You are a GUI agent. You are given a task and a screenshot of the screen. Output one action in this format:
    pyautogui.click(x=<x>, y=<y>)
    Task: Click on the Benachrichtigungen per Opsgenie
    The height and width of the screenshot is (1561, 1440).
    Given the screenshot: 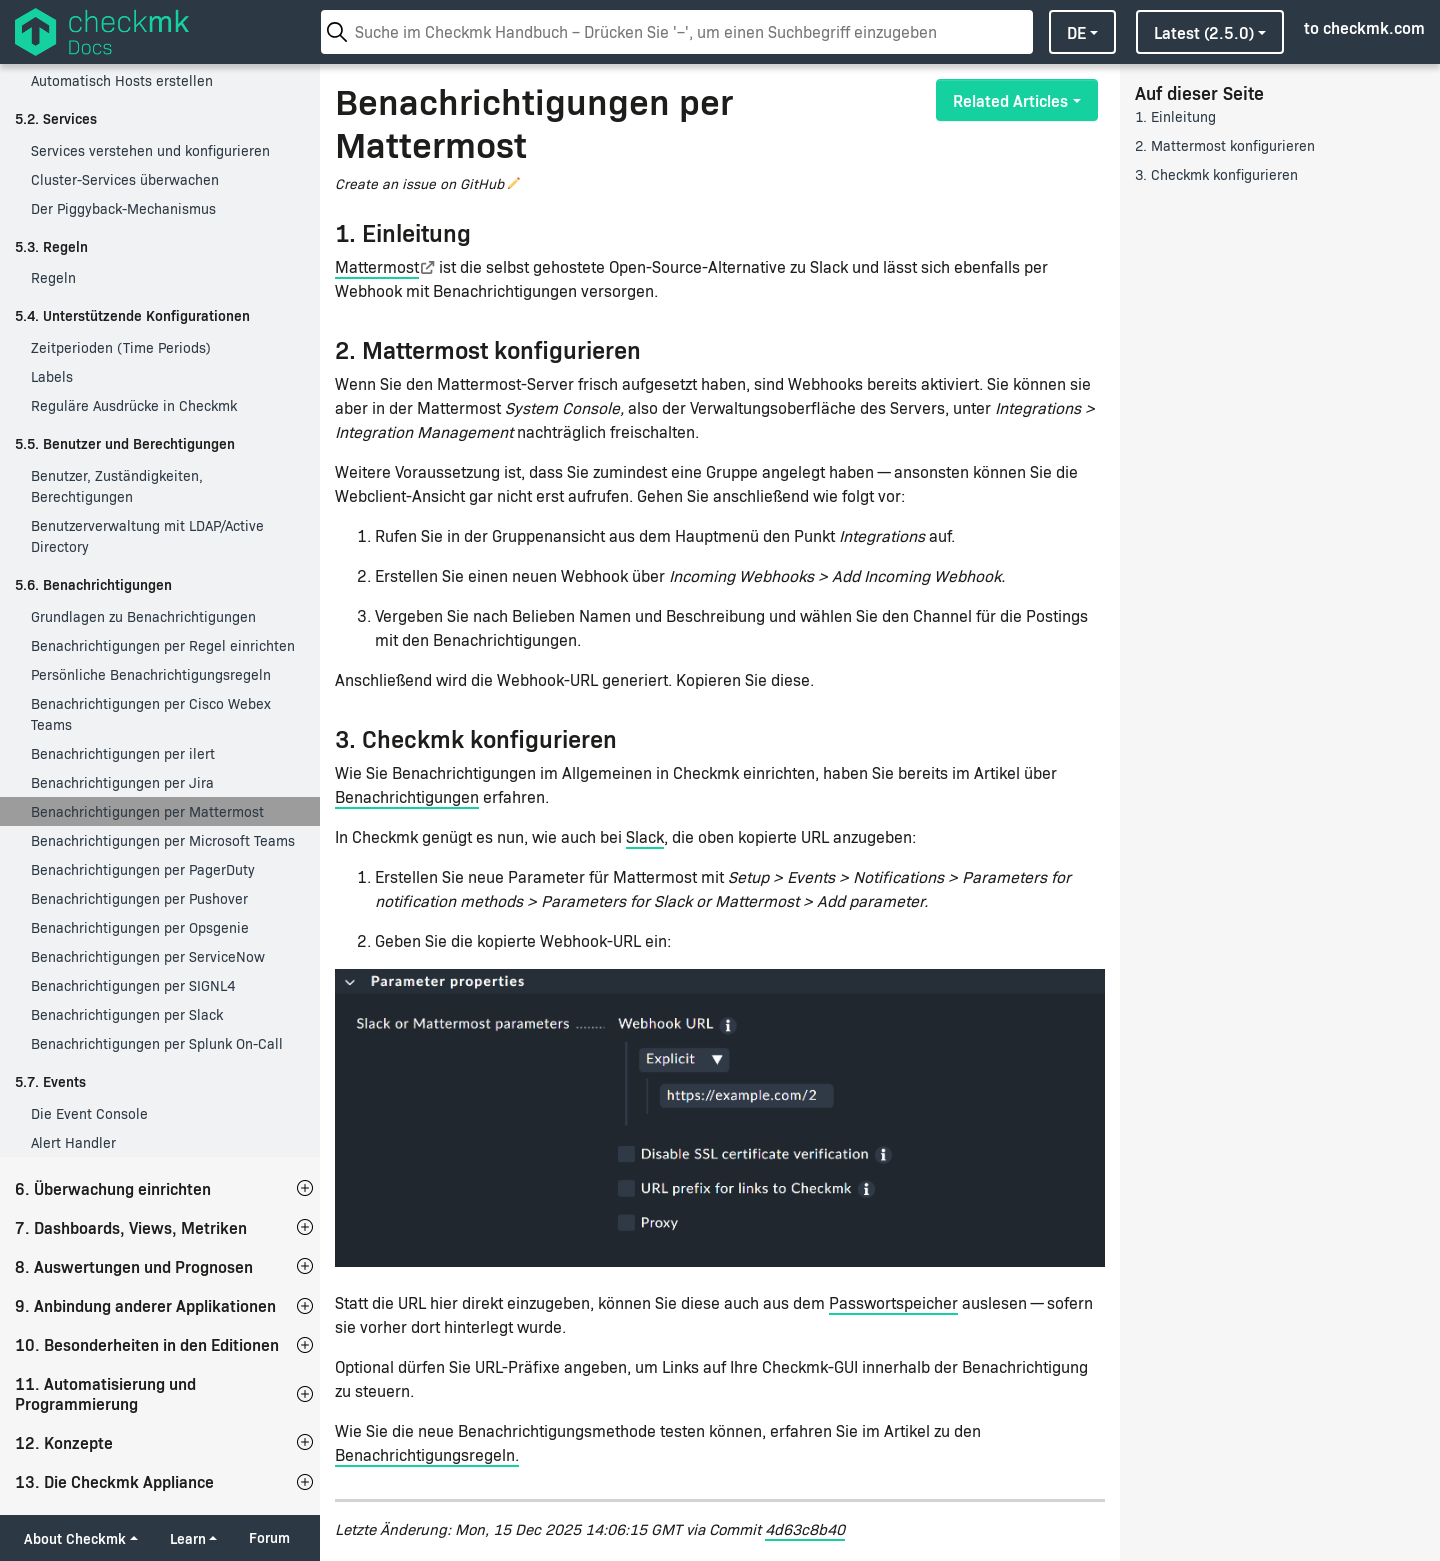 What is the action you would take?
    pyautogui.click(x=140, y=927)
    